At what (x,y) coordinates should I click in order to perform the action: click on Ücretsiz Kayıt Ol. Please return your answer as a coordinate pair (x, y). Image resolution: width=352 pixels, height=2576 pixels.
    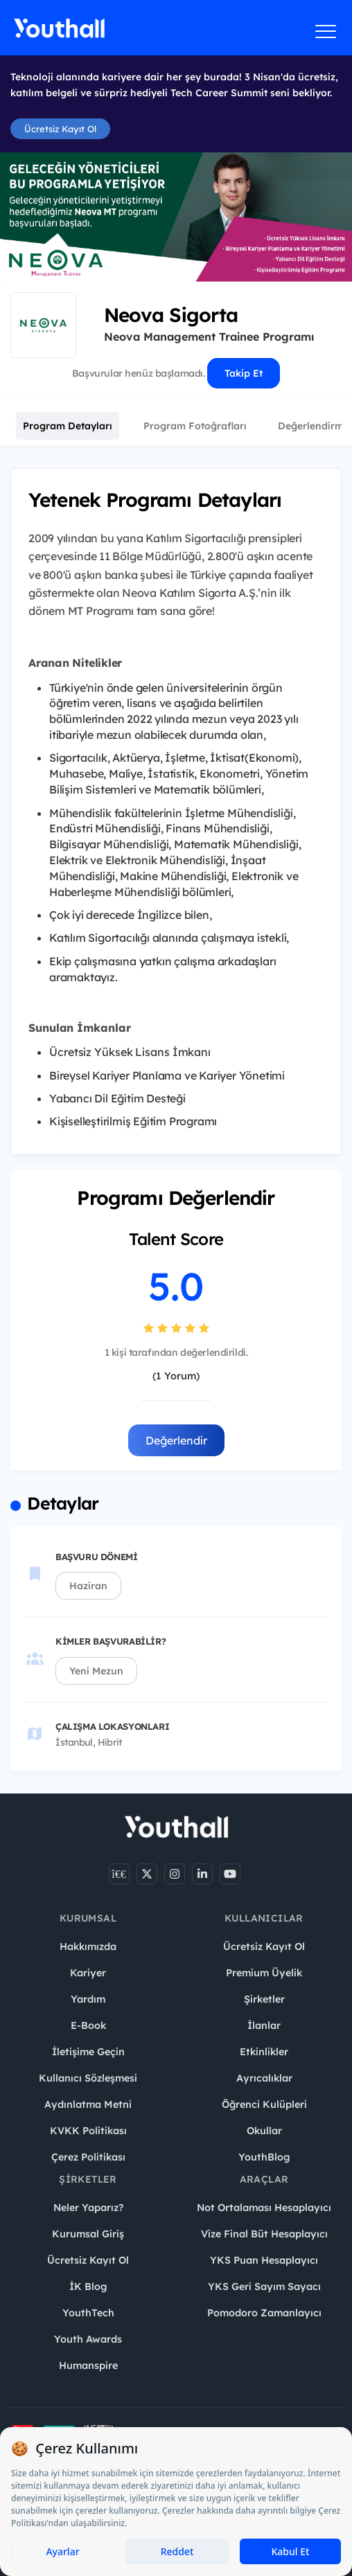
    Looking at the image, I should click on (60, 128).